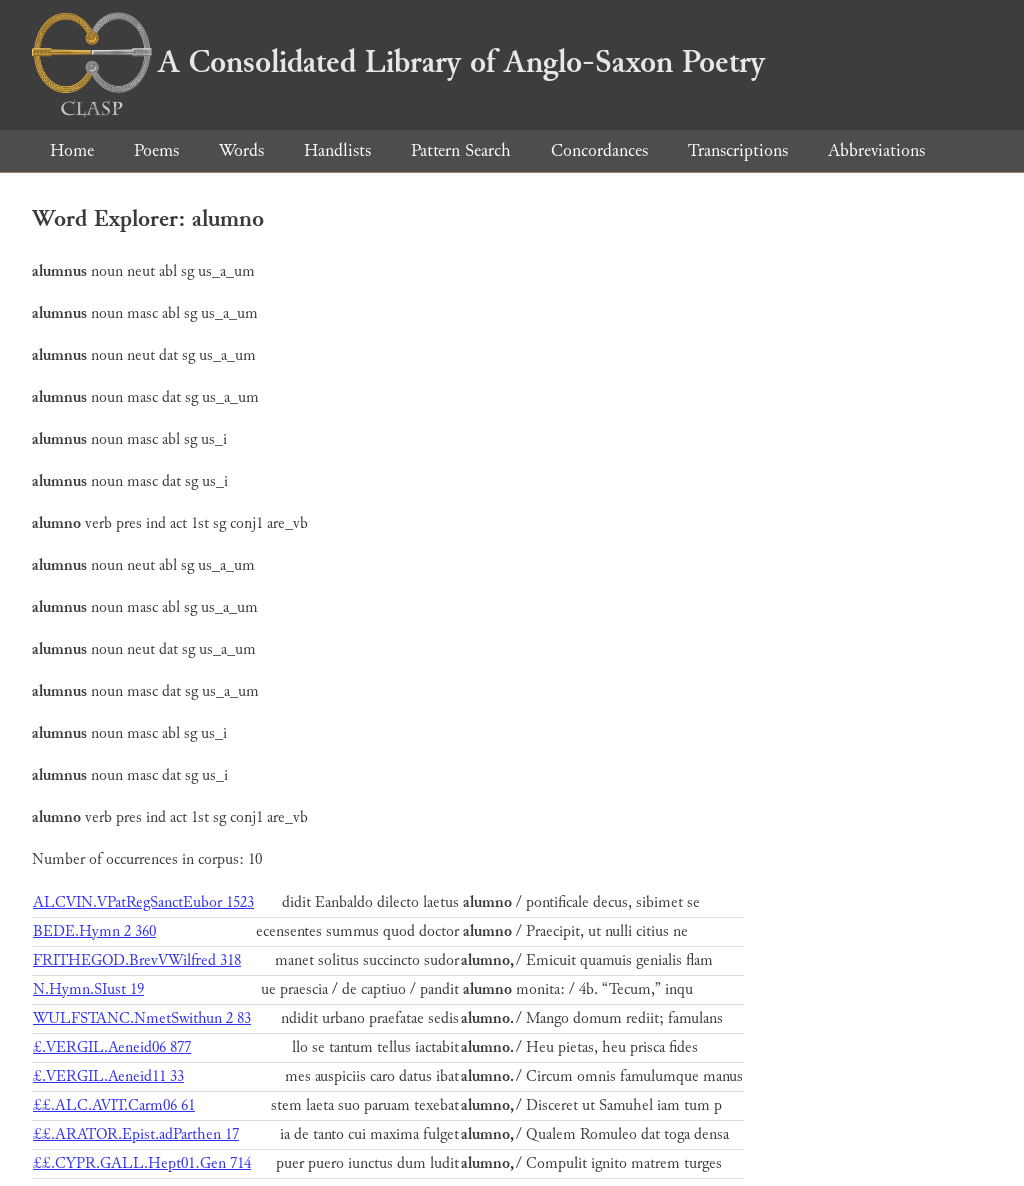 The image size is (1024, 1186). Describe the element at coordinates (461, 150) in the screenshot. I see `Pattern Search` at that location.